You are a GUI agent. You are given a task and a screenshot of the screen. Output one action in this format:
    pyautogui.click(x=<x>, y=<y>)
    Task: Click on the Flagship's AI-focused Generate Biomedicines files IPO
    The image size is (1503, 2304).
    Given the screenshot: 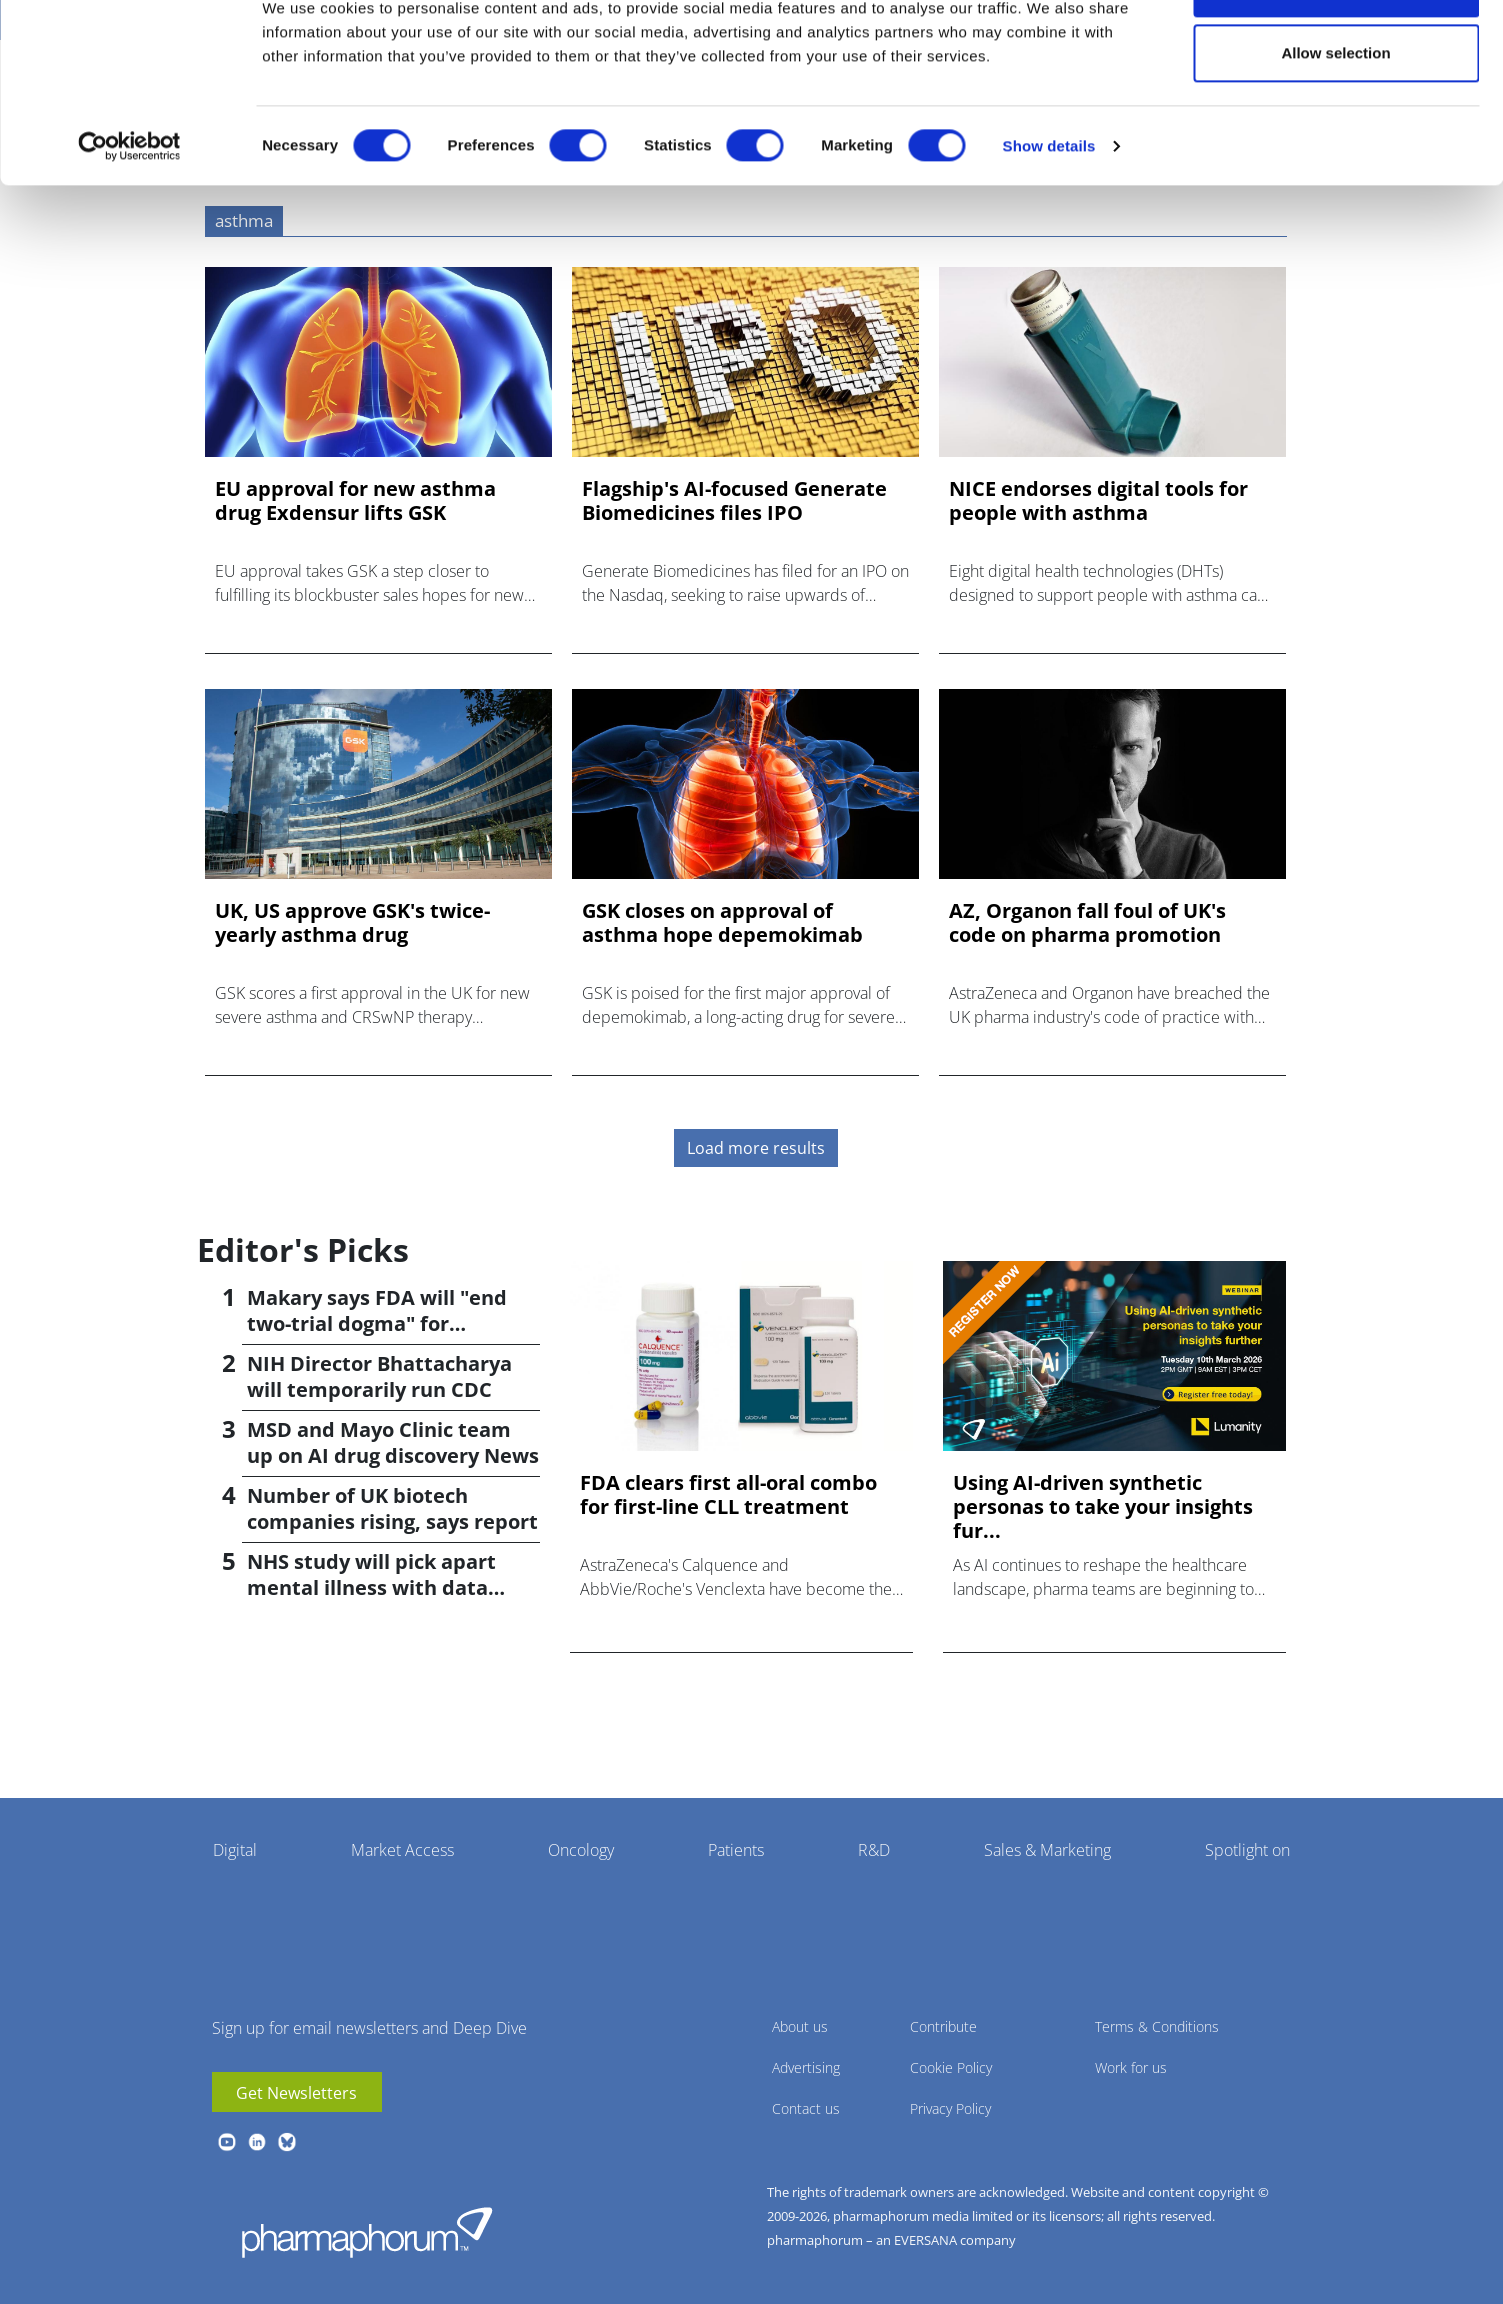 What is the action you would take?
    pyautogui.click(x=734, y=501)
    